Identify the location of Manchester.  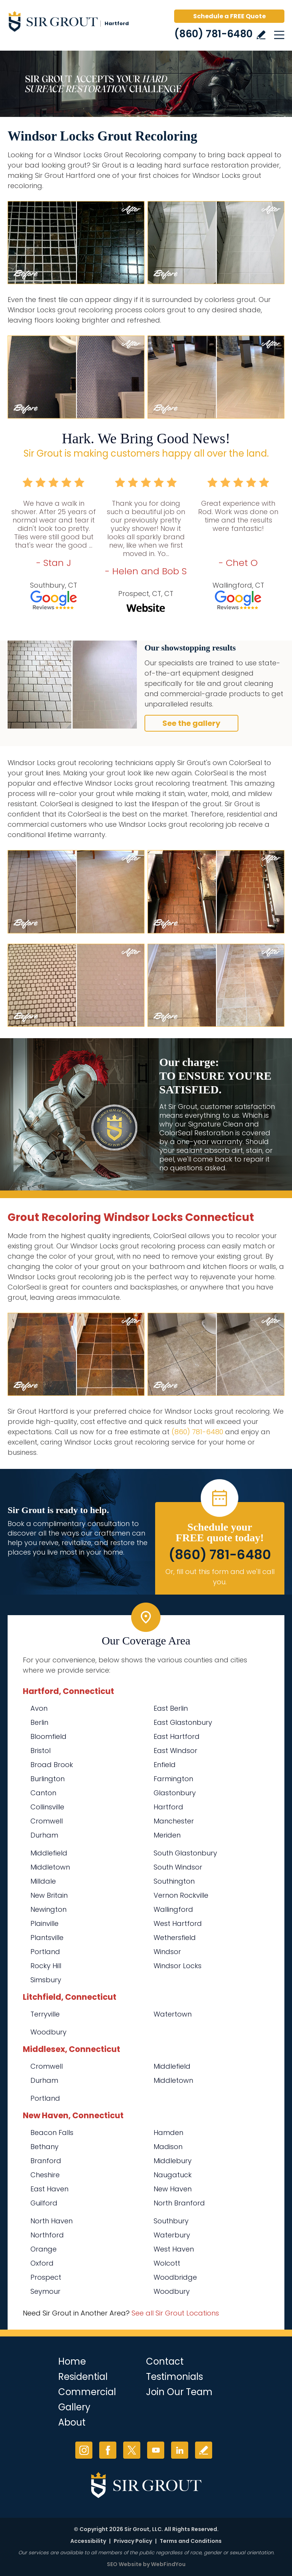
(174, 1821).